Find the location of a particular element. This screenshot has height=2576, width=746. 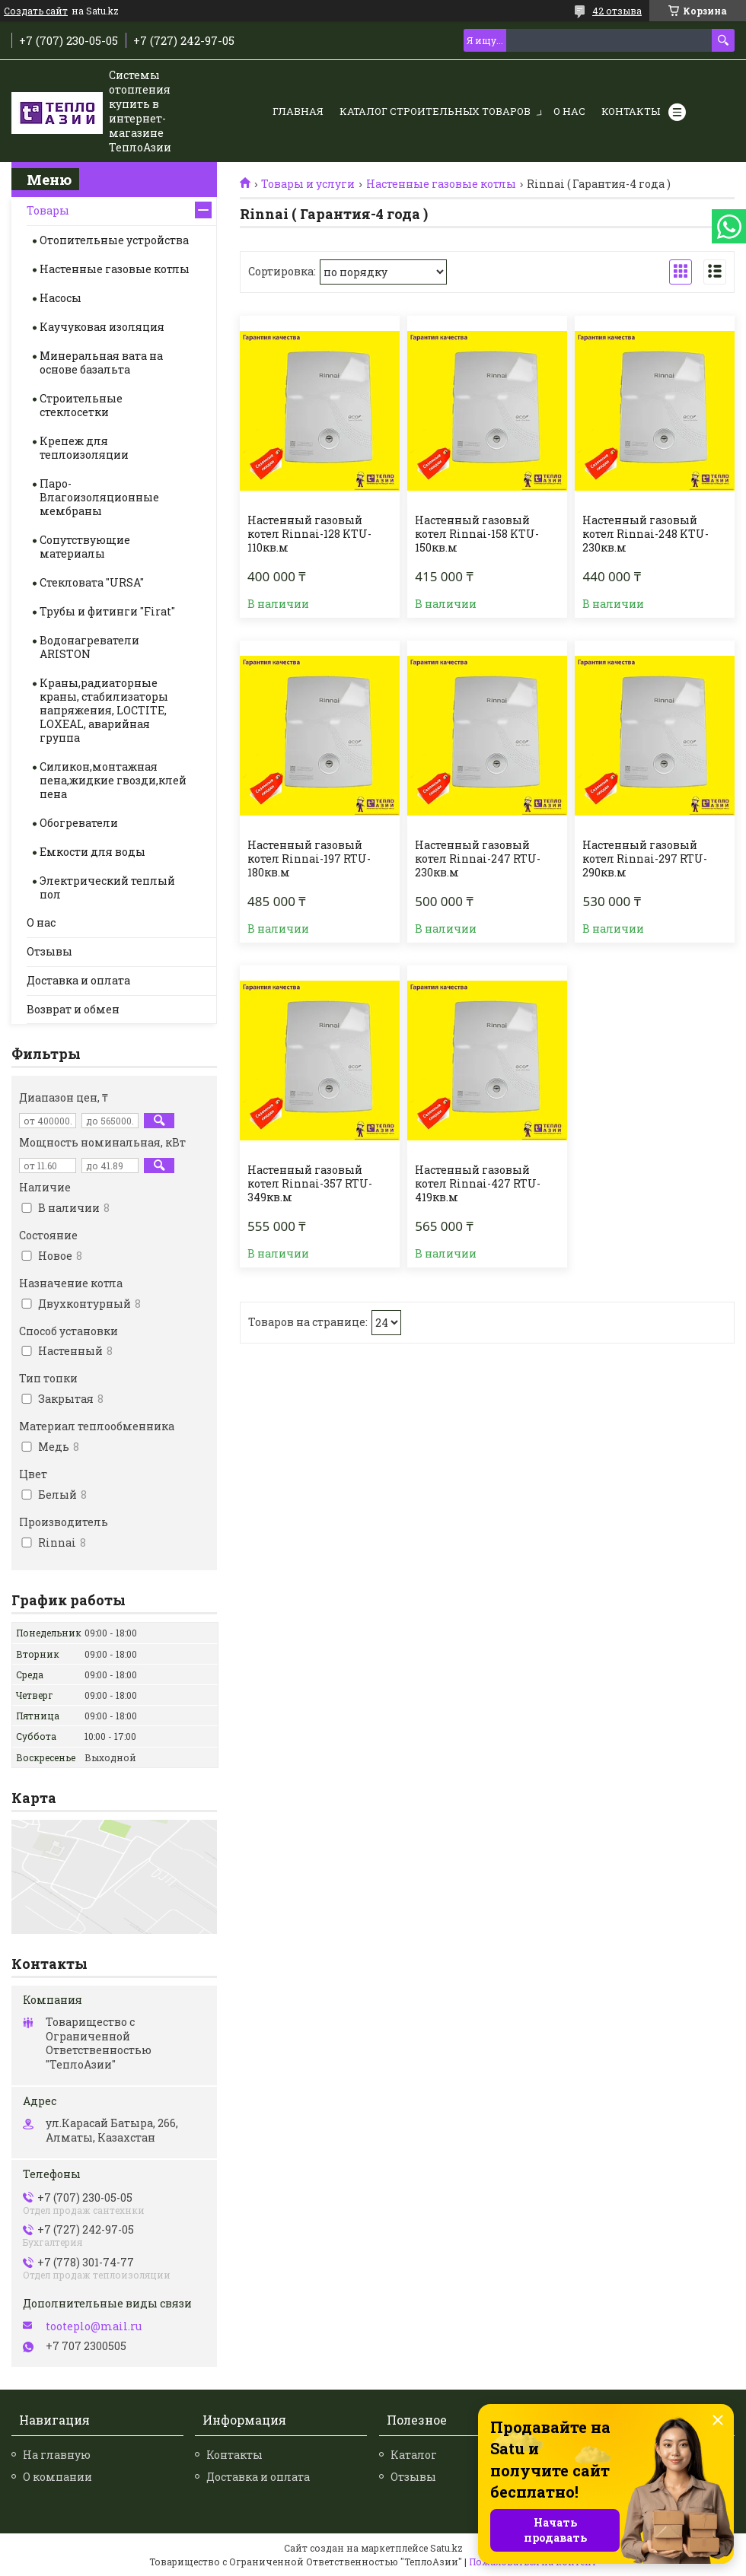

Водонагреватели ARISTON is located at coordinates (89, 647).